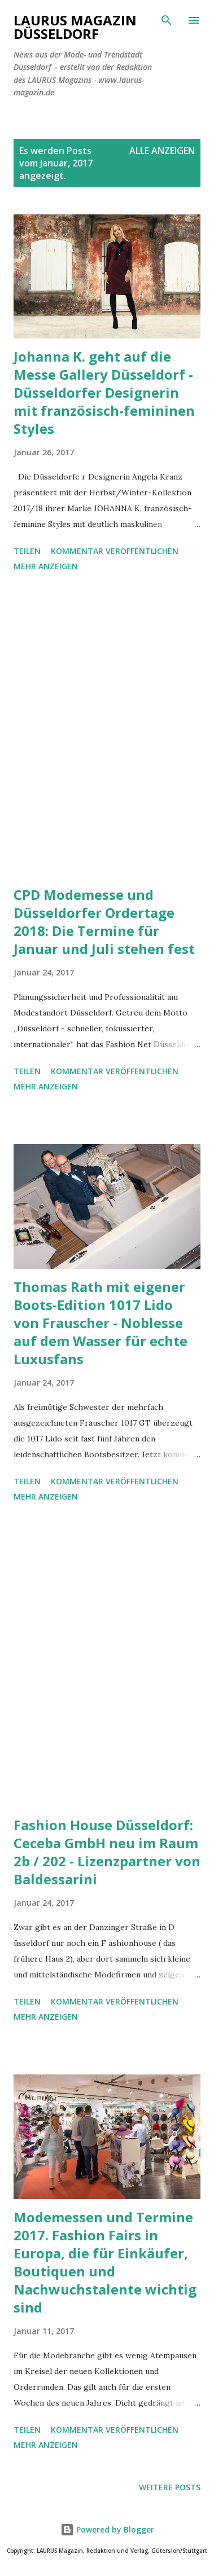  I want to click on Johanna K. geht auf die Messe Gallery Düsseldorf - Düsseldorfer Designerin mit französisch-femininen Styles, so click(104, 392).